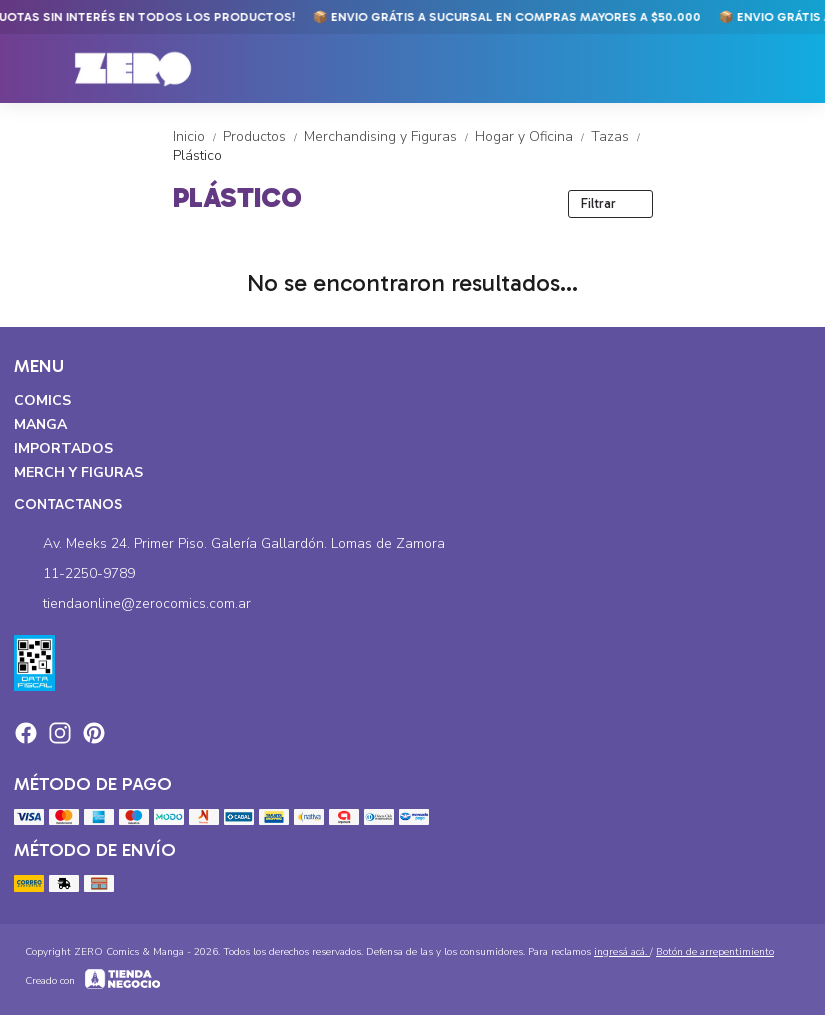 This screenshot has height=1015, width=825. What do you see at coordinates (622, 952) in the screenshot?
I see `ingresá acá.` at bounding box center [622, 952].